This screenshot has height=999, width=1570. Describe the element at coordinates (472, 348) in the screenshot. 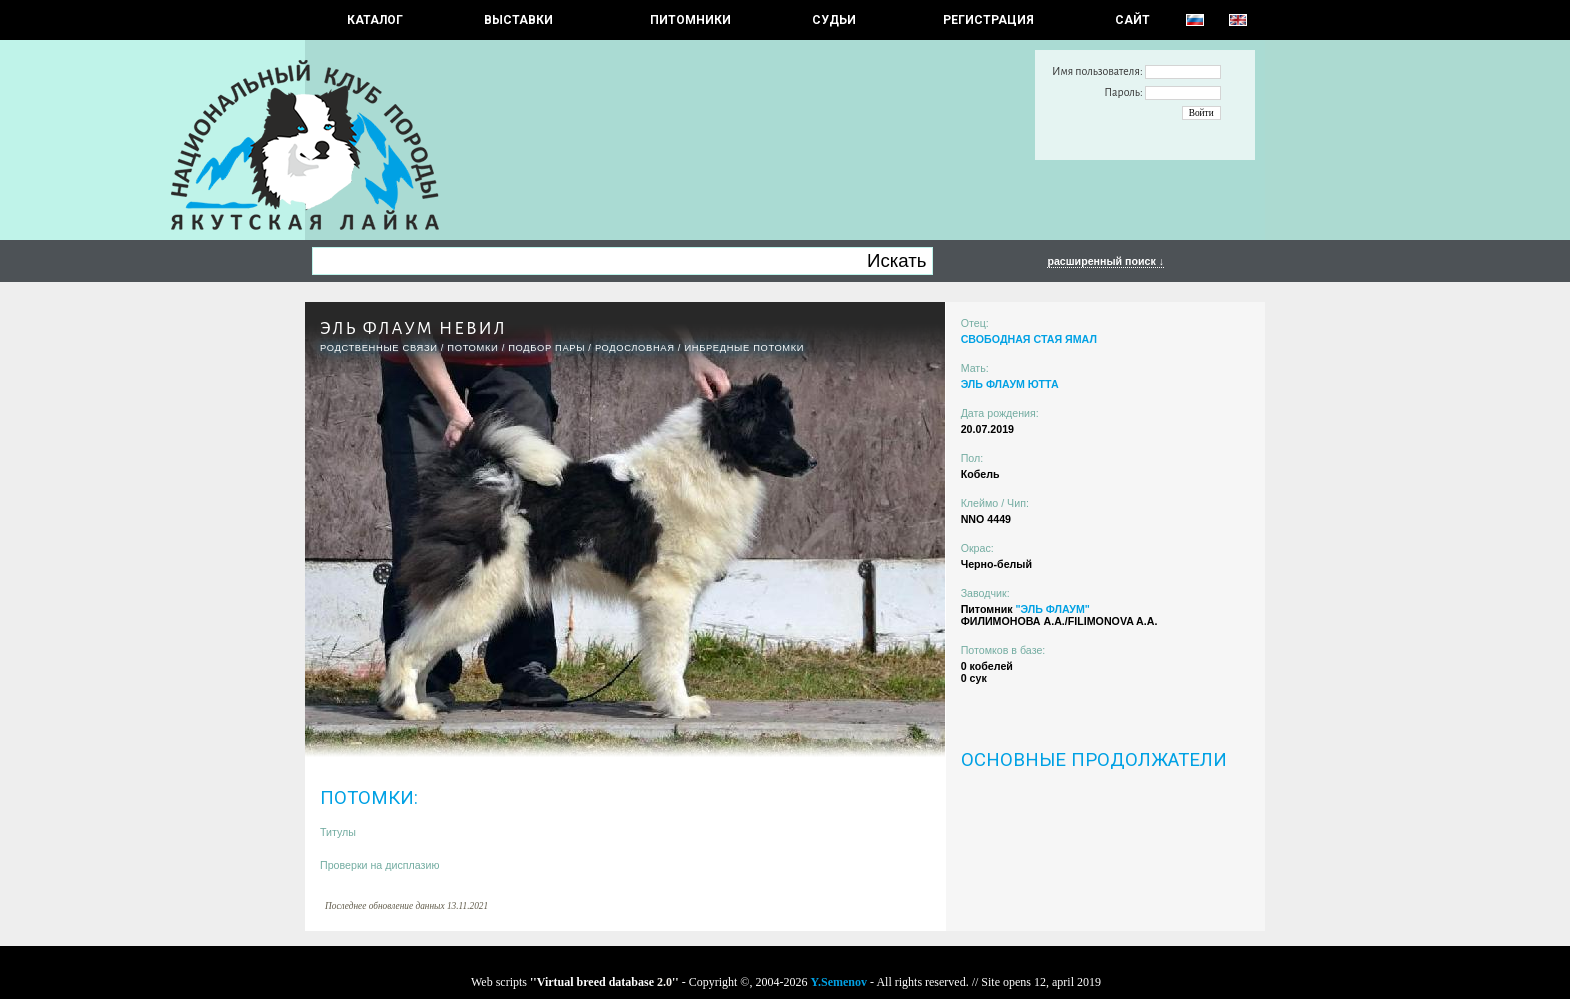

I see `ПОТОМКИ` at that location.